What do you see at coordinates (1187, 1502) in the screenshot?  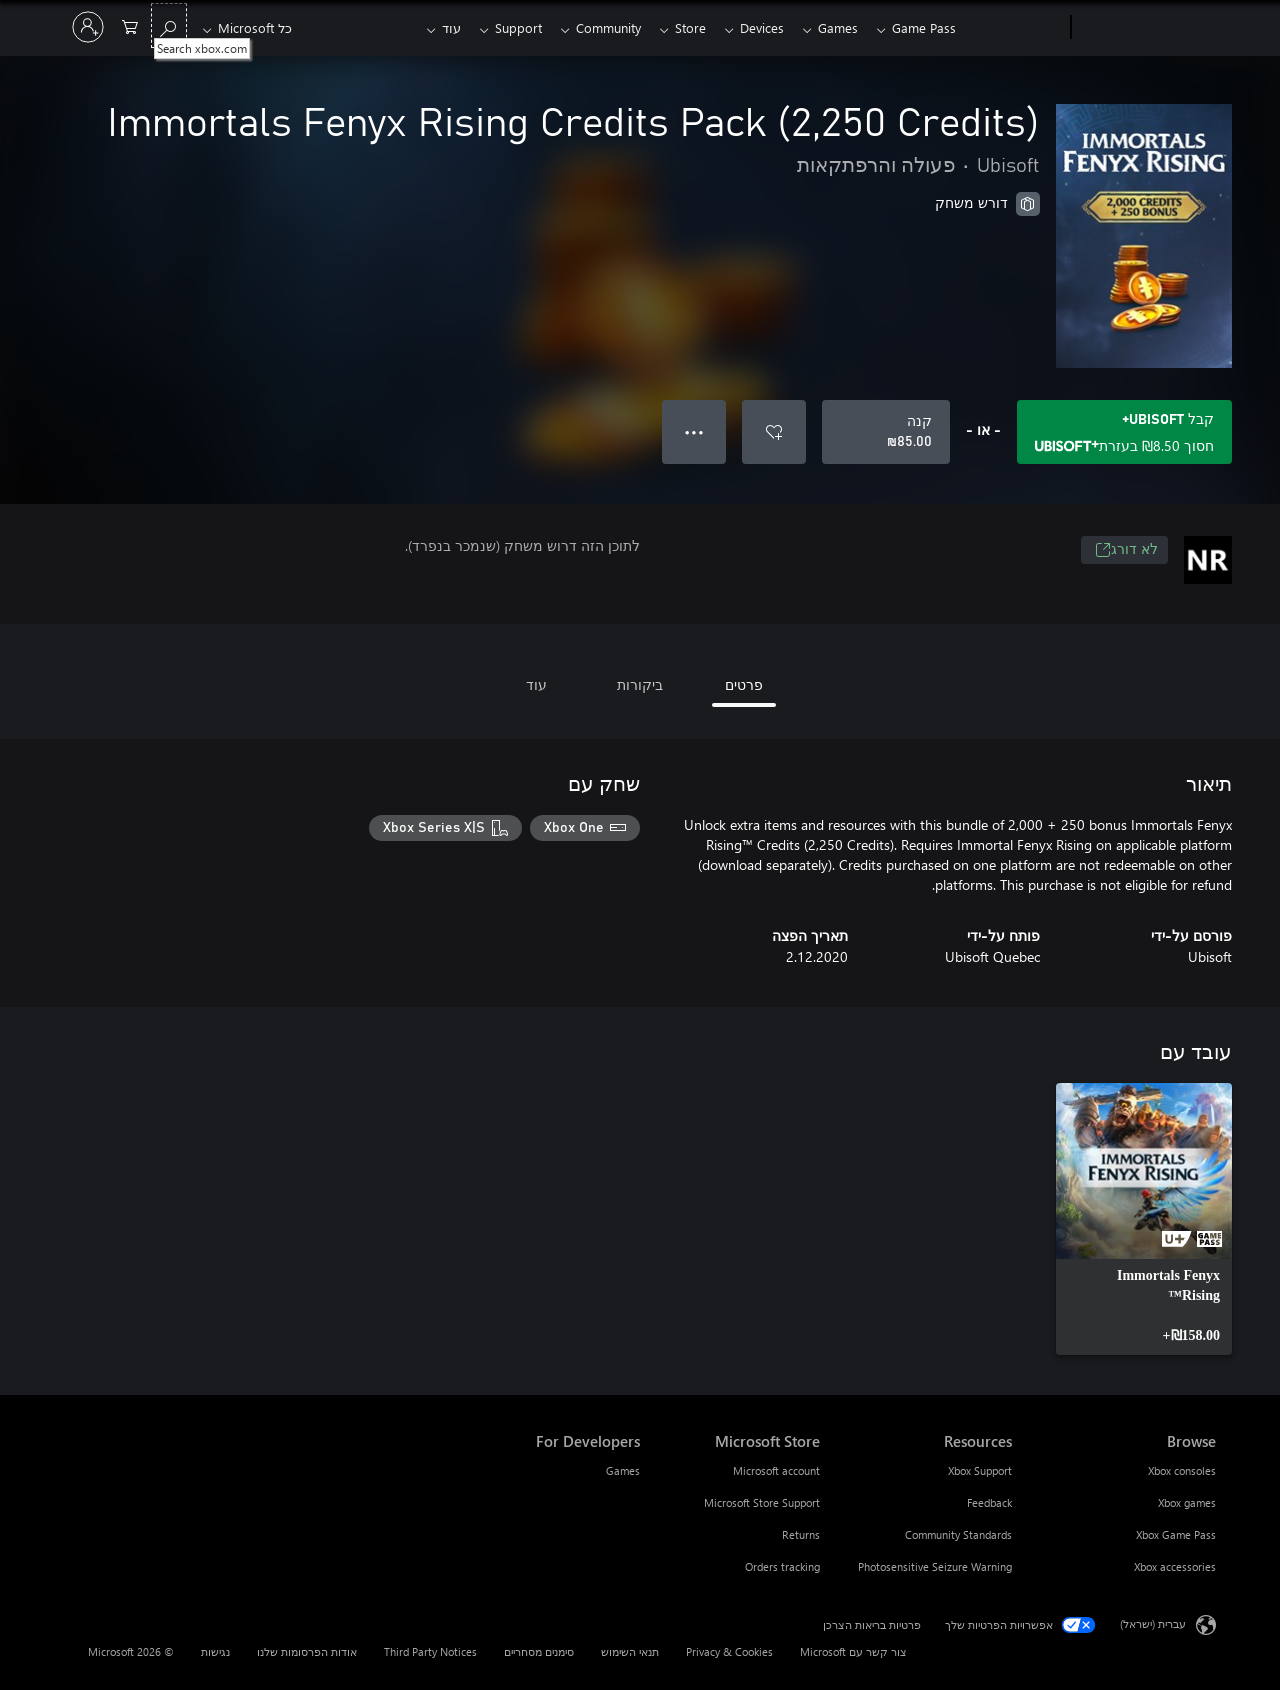 I see `Xbox games [Xbox games Browse]` at bounding box center [1187, 1502].